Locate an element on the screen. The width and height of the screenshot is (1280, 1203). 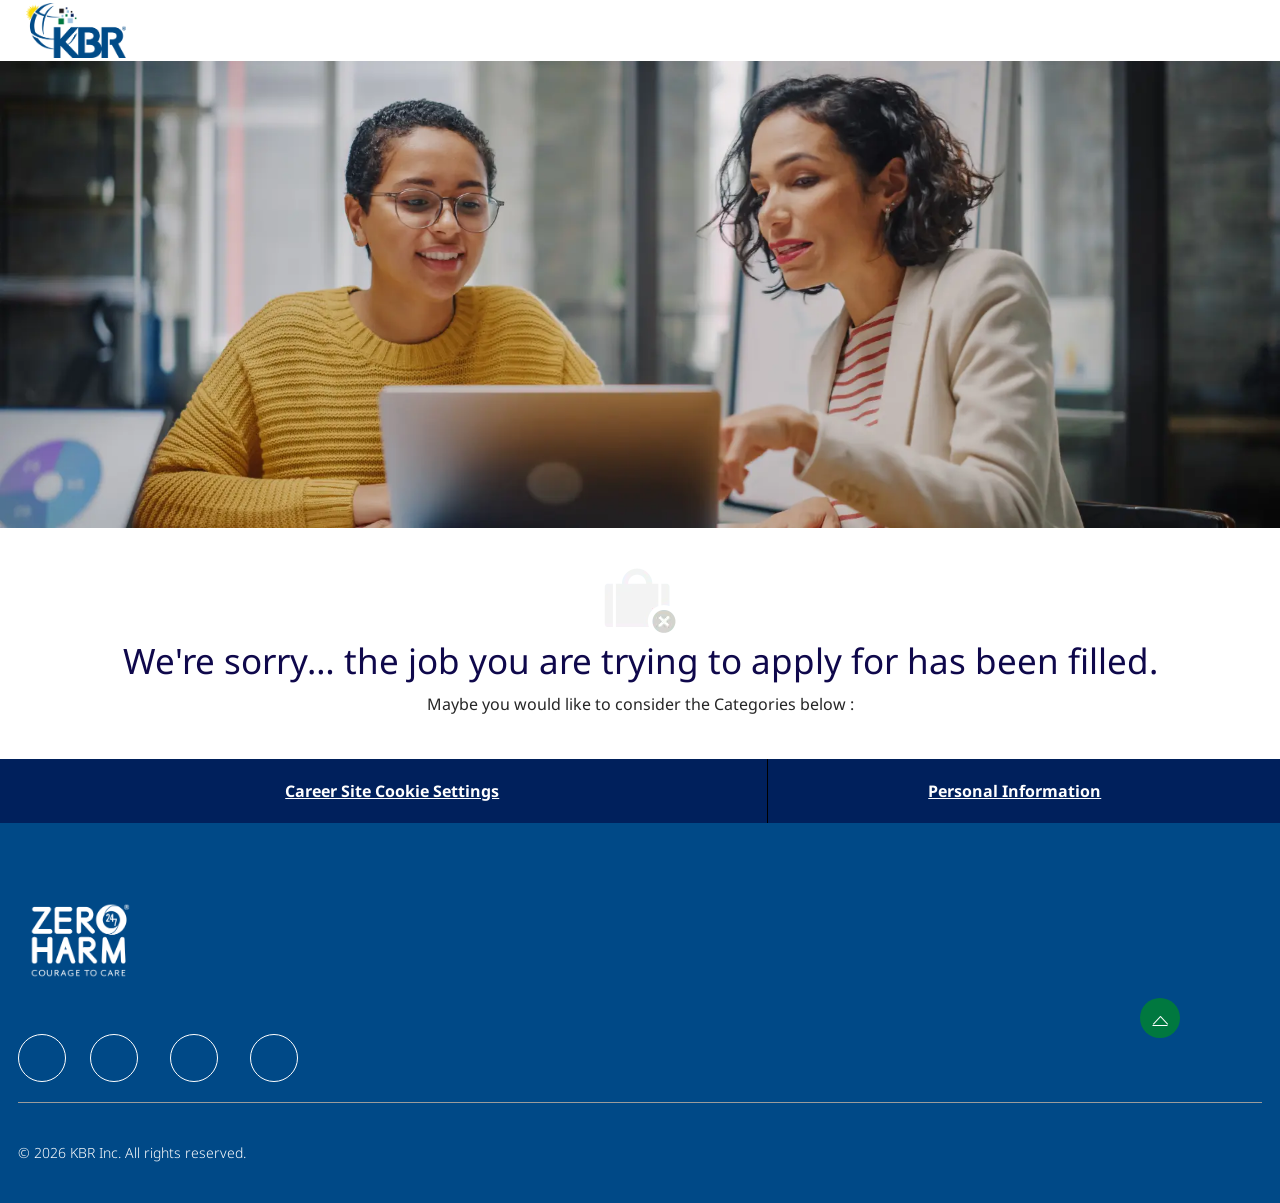
[Career Site Cookie Settings] is located at coordinates (392, 791).